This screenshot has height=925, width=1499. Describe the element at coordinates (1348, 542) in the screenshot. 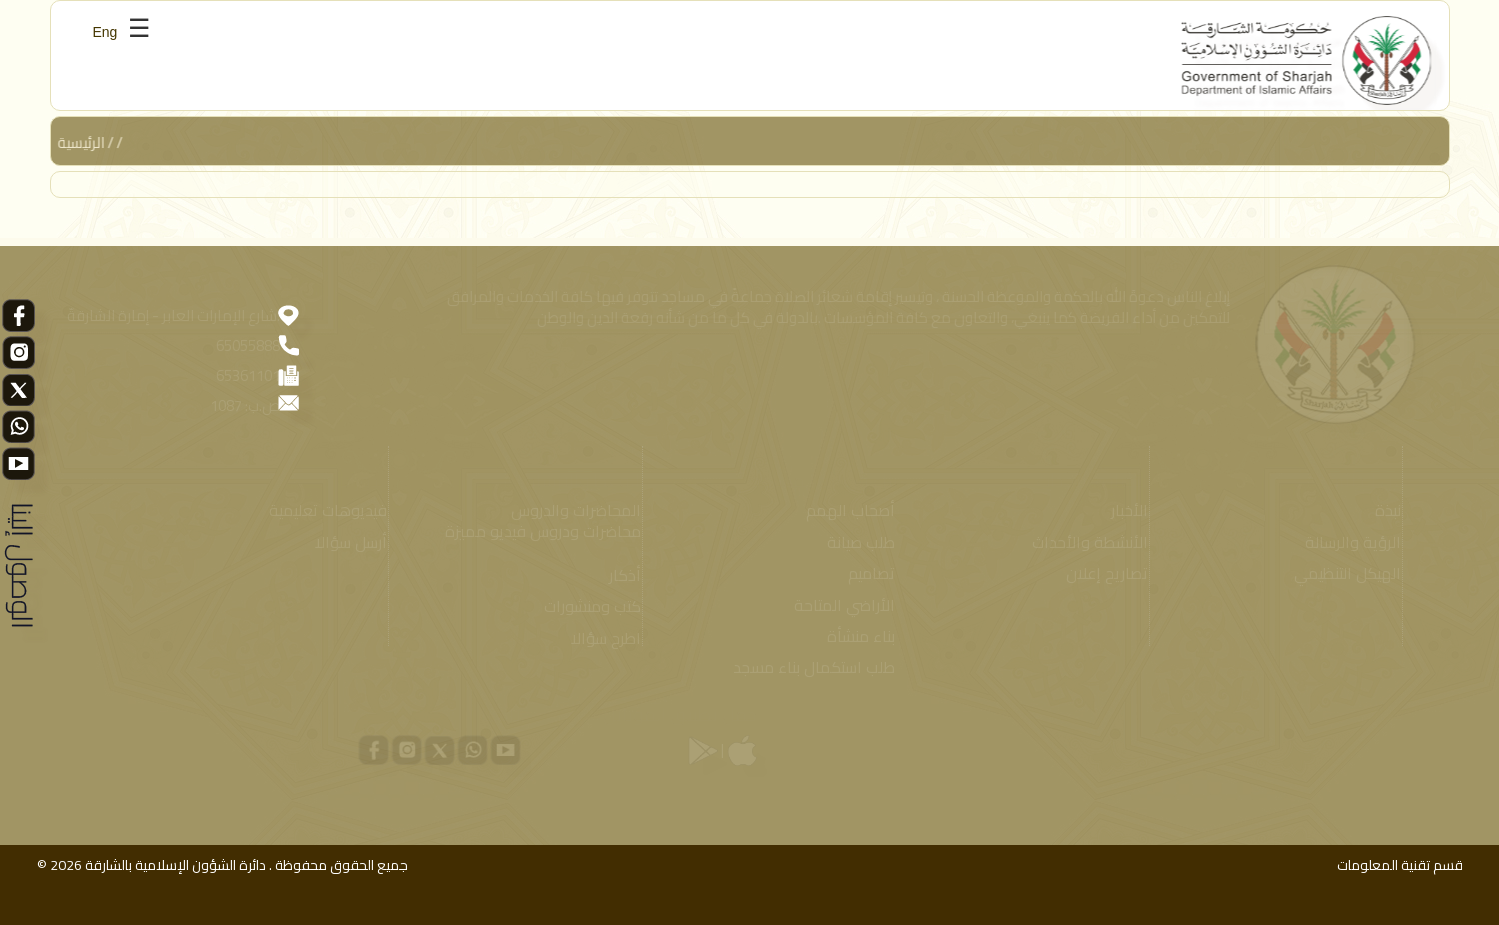

I see `الرؤية والرسالة` at that location.